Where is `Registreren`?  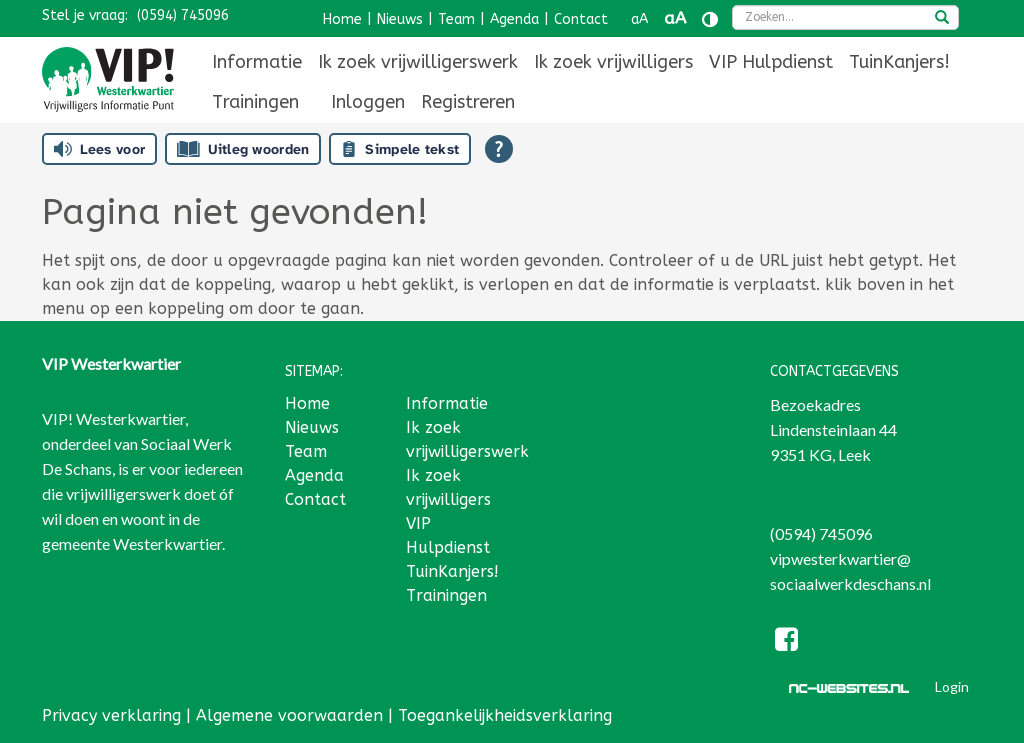
Registreren is located at coordinates (468, 102).